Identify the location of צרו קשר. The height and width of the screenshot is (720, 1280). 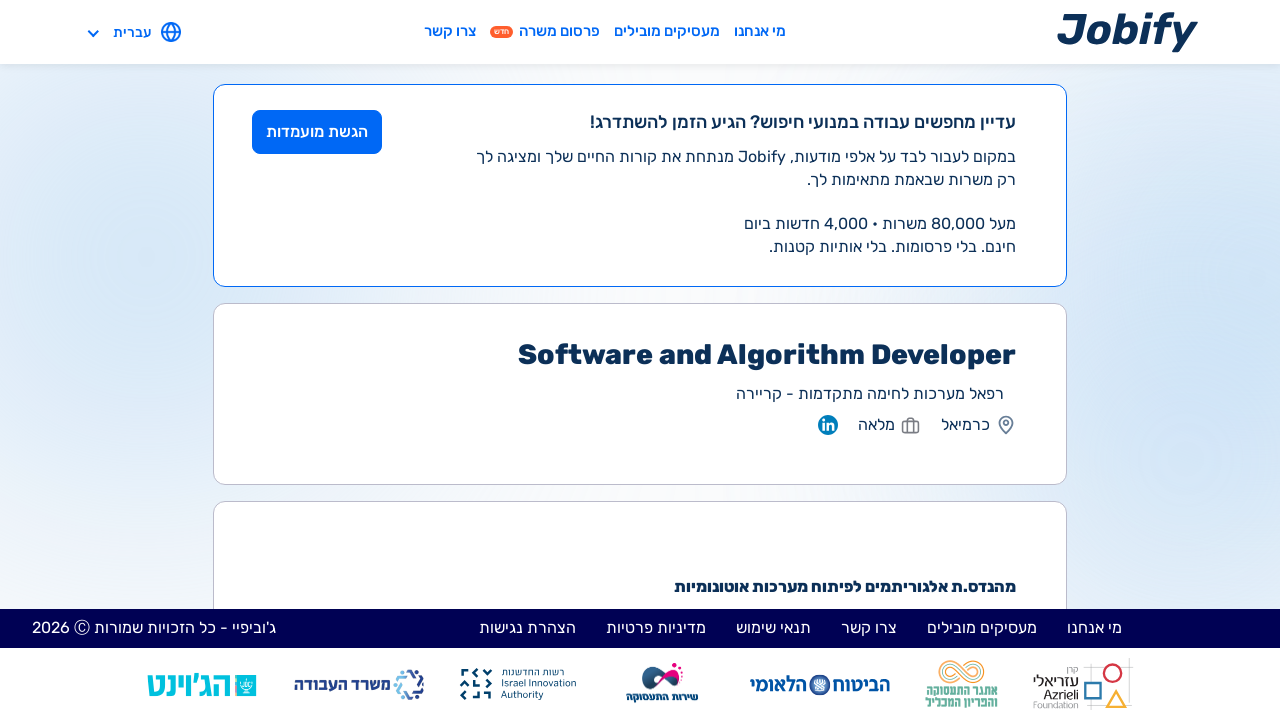
(450, 31).